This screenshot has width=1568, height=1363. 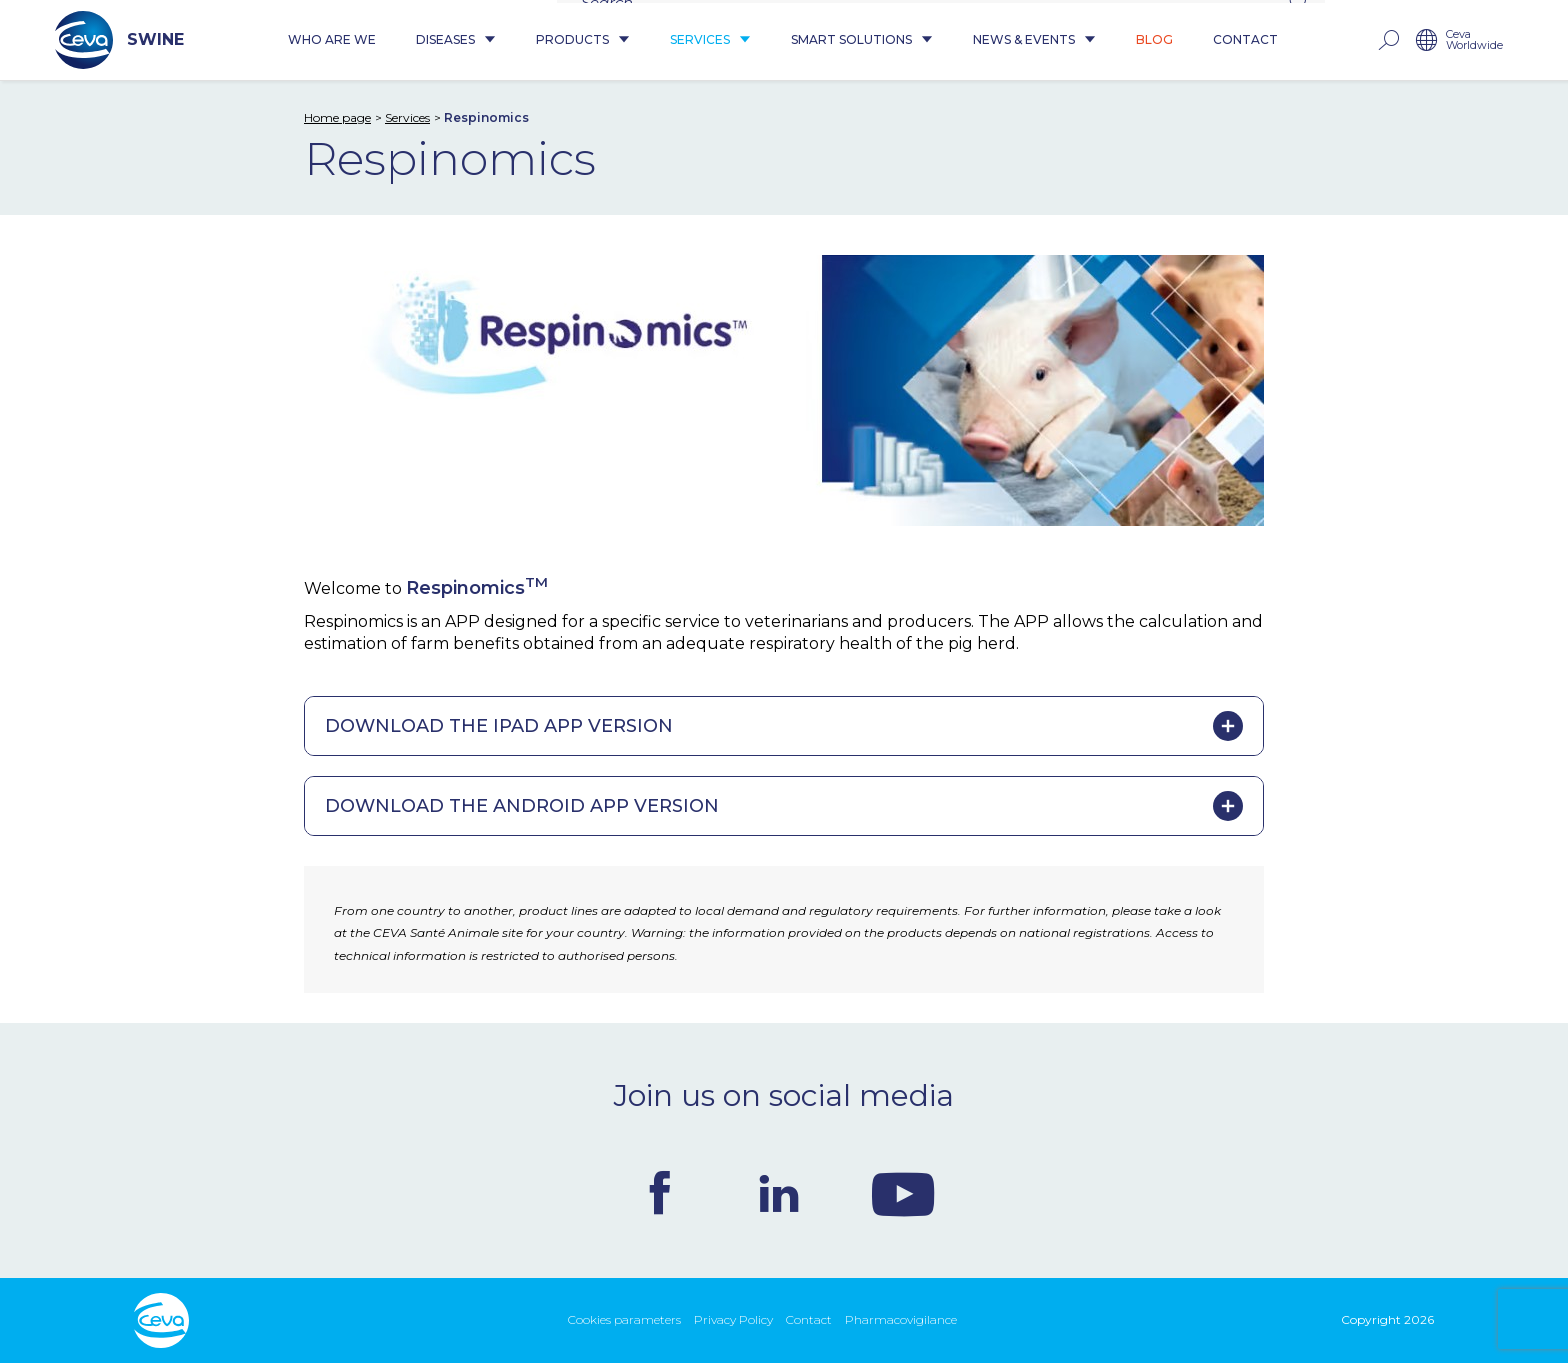 I want to click on Linkedin, so click(x=779, y=1193).